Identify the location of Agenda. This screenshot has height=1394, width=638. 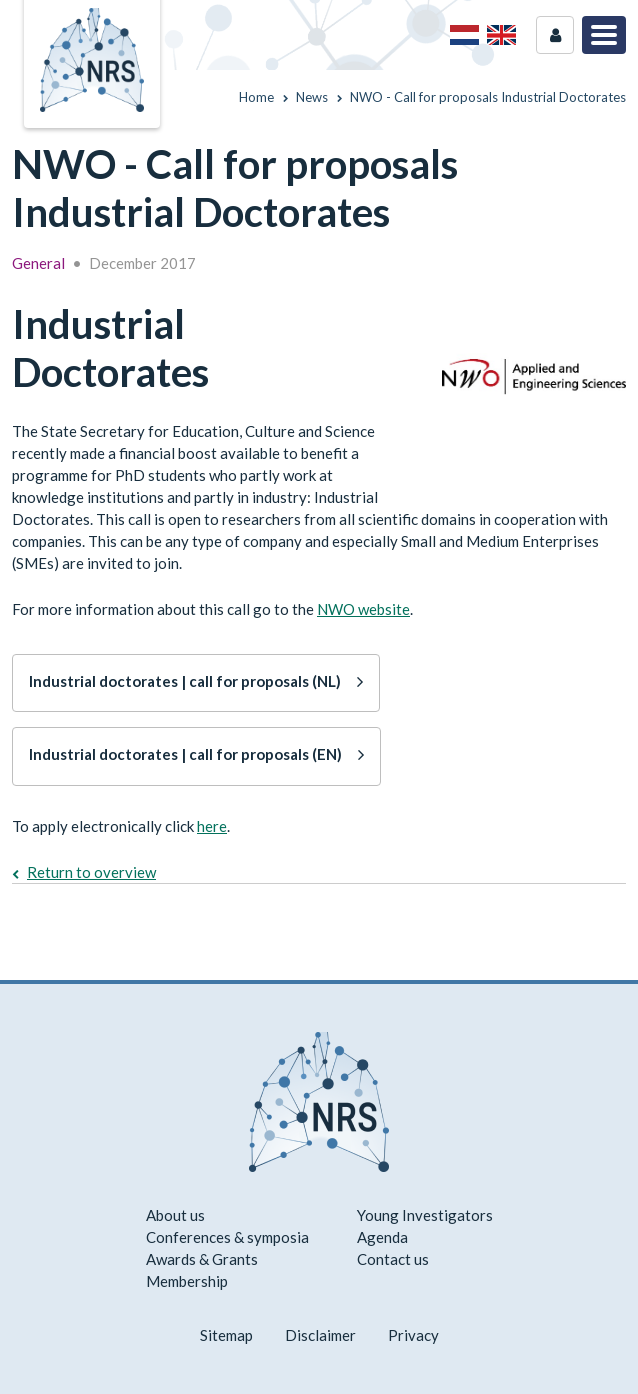
(382, 1237).